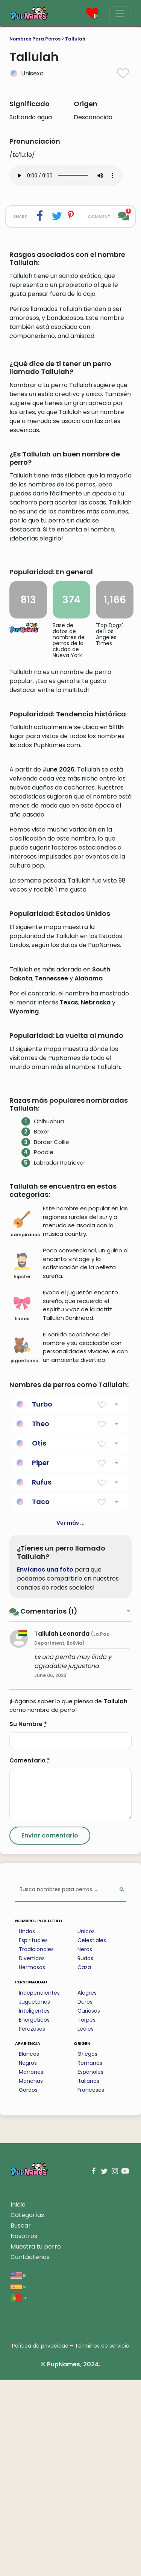 This screenshot has height=2576, width=141. Describe the element at coordinates (39, 1639) in the screenshot. I see `Otis` at that location.